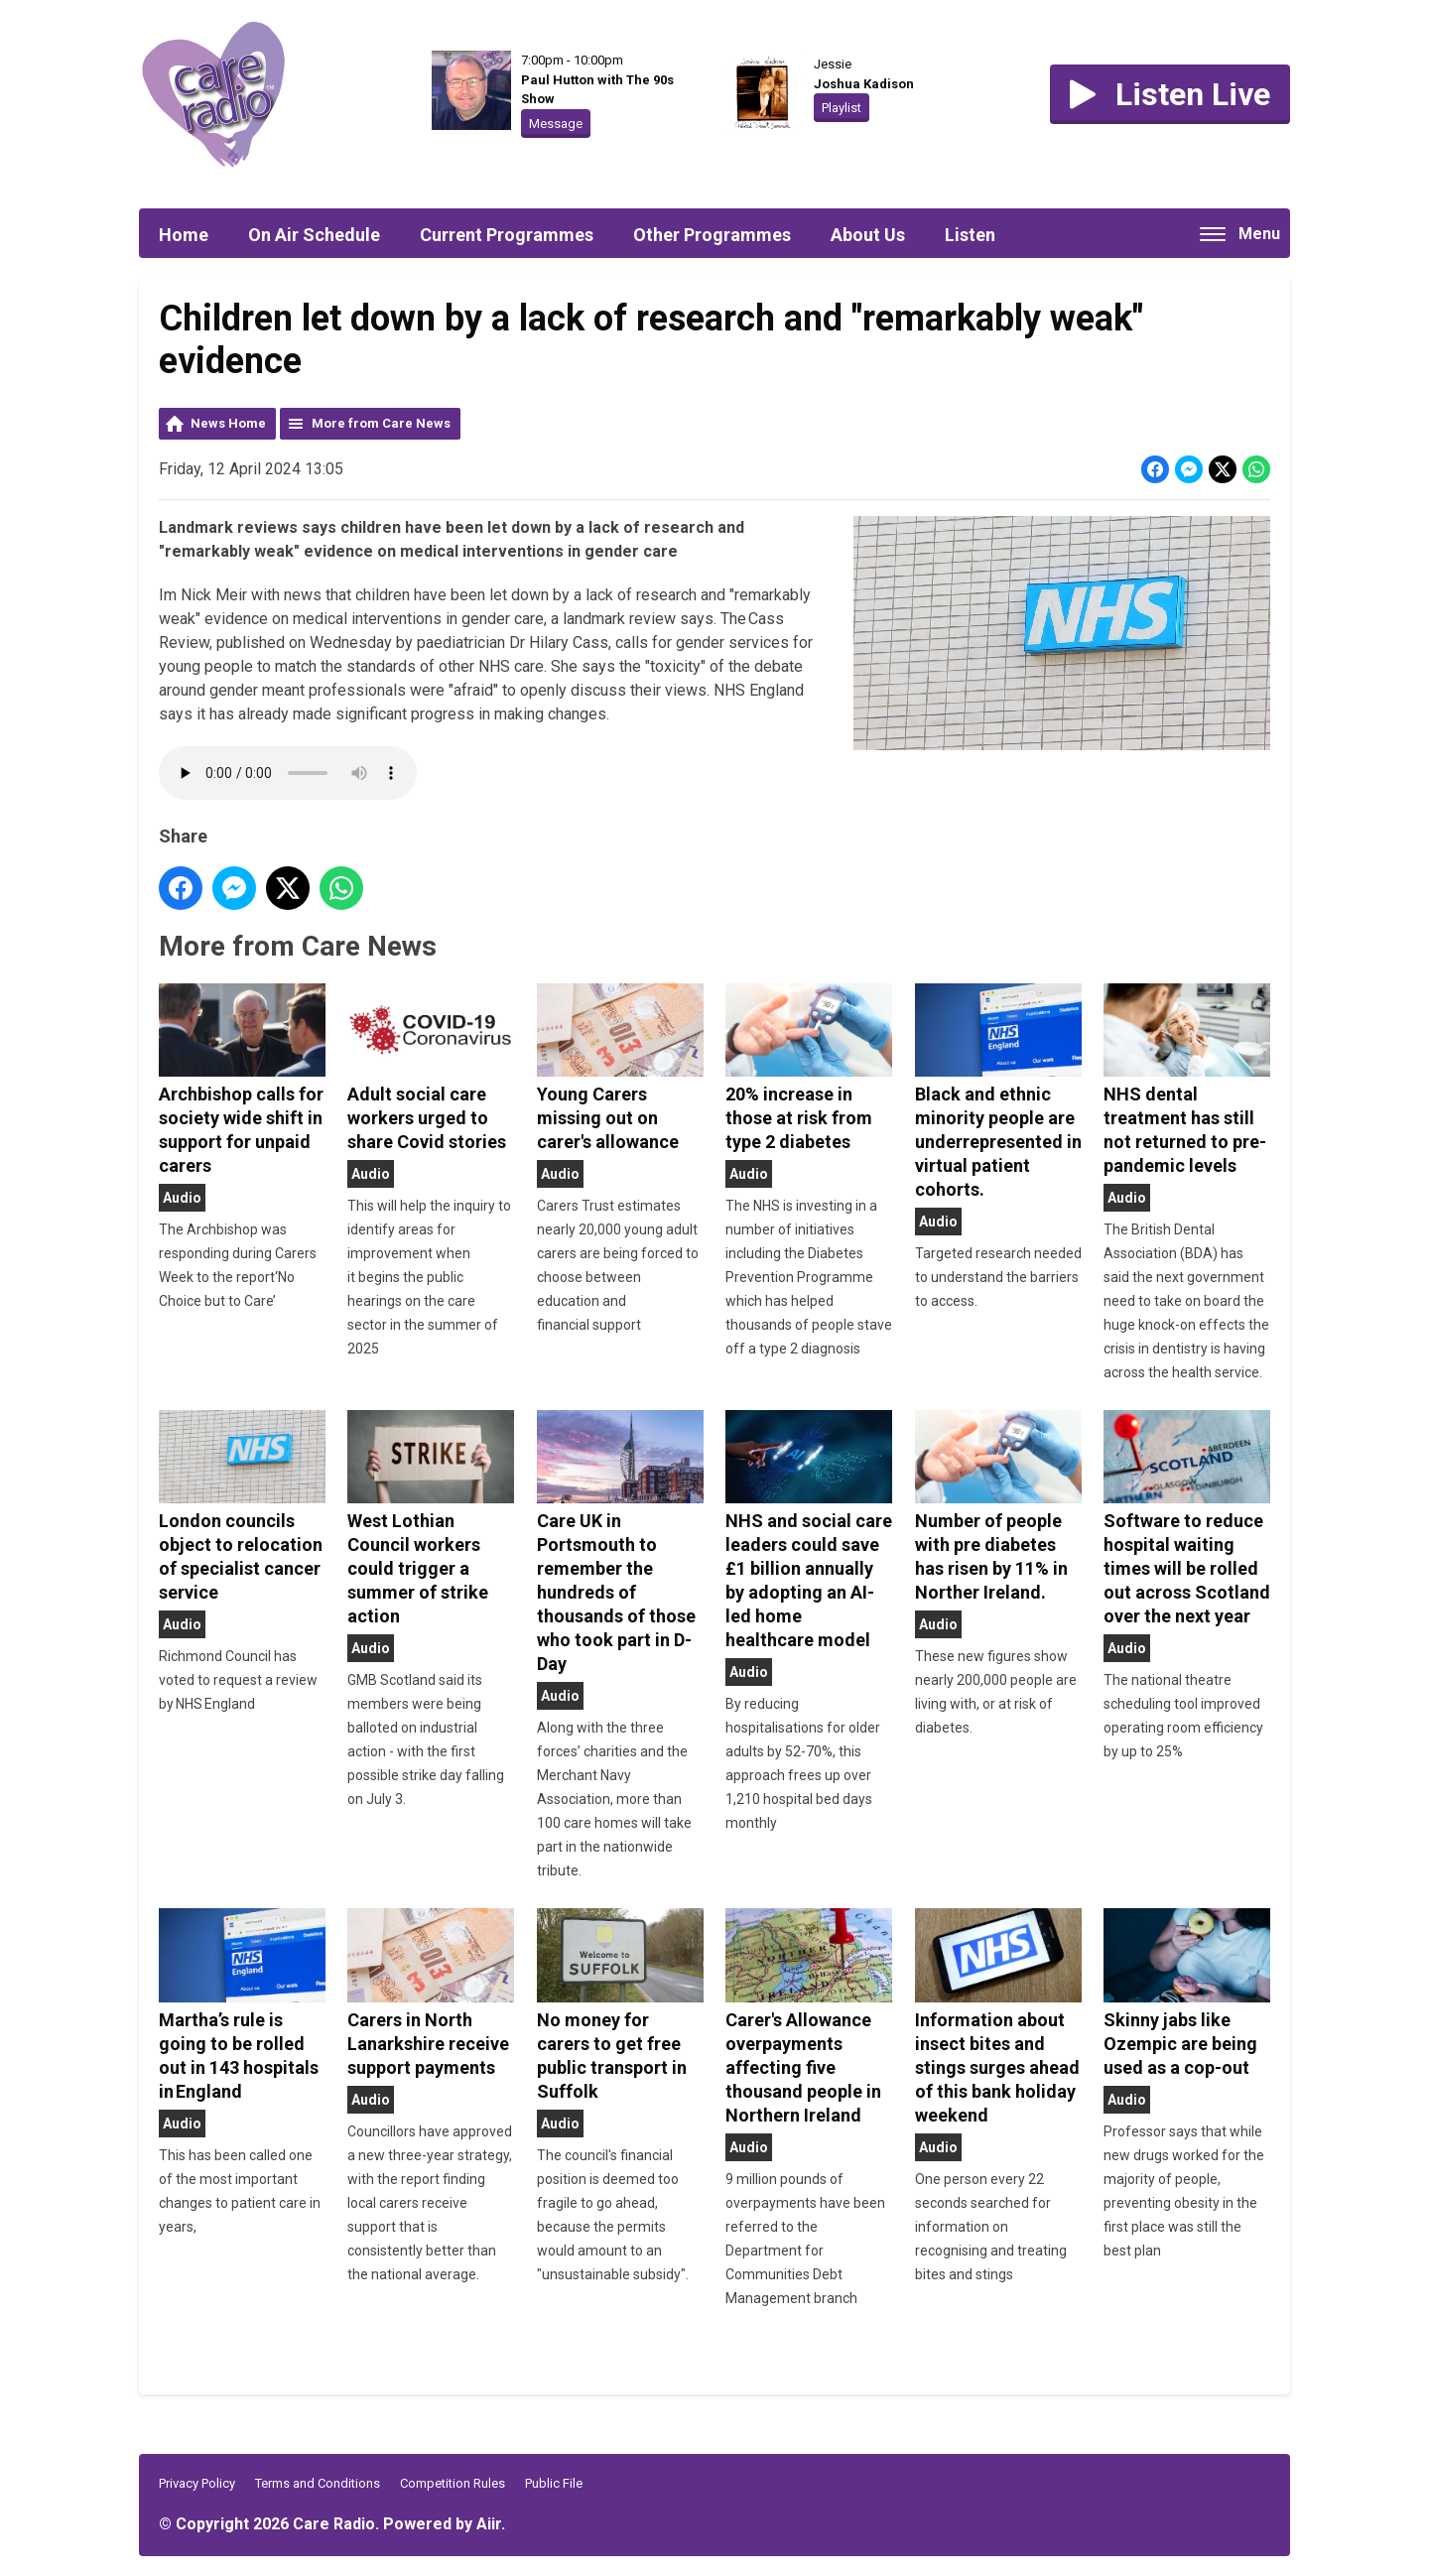 The image size is (1429, 2576). I want to click on Black and ethnic minority people are underrepresented in virtual patient cohorts., so click(998, 1091).